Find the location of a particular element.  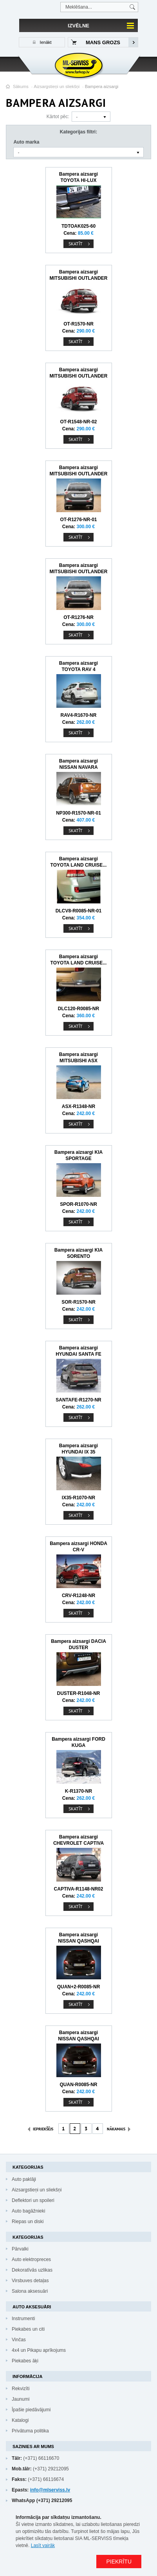

Mans grozs is located at coordinates (103, 42).